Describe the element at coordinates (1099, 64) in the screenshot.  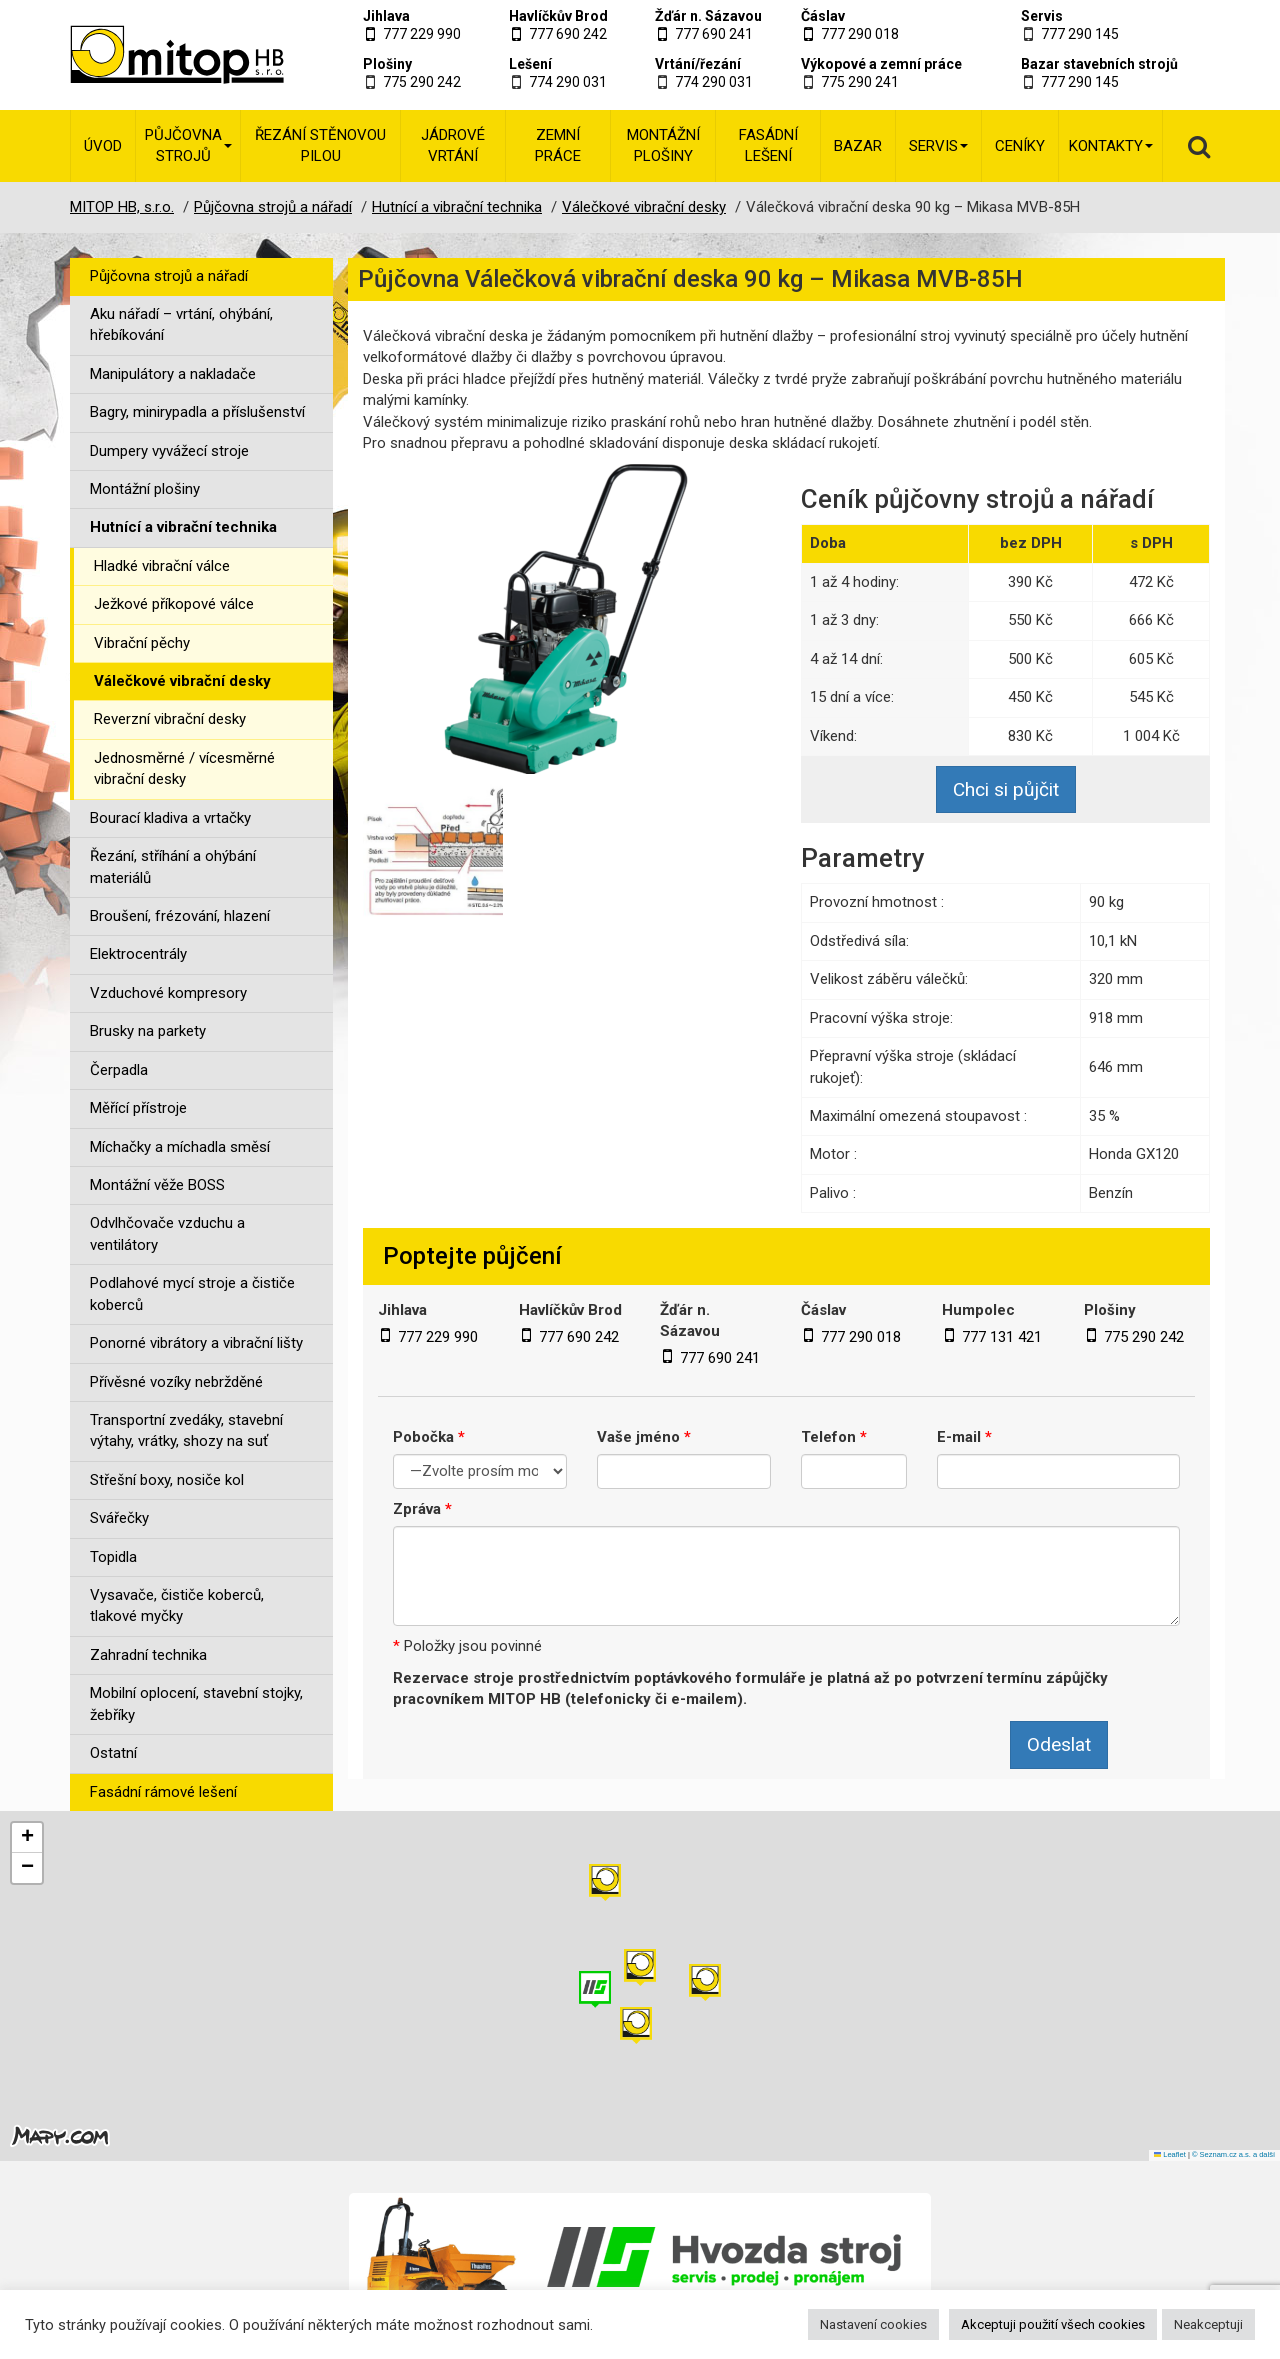
I see `Bazar stavebních strojů` at that location.